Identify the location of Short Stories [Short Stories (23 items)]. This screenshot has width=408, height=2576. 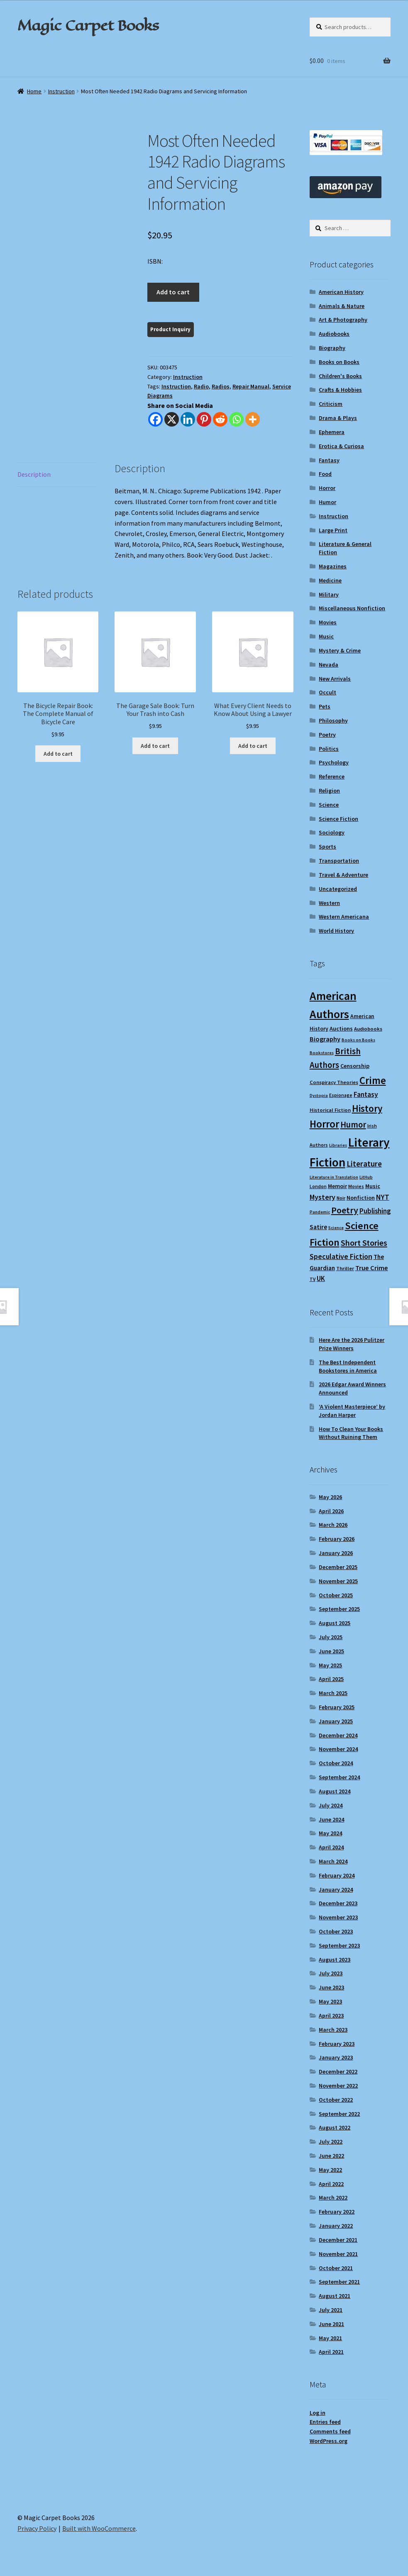
(364, 1242).